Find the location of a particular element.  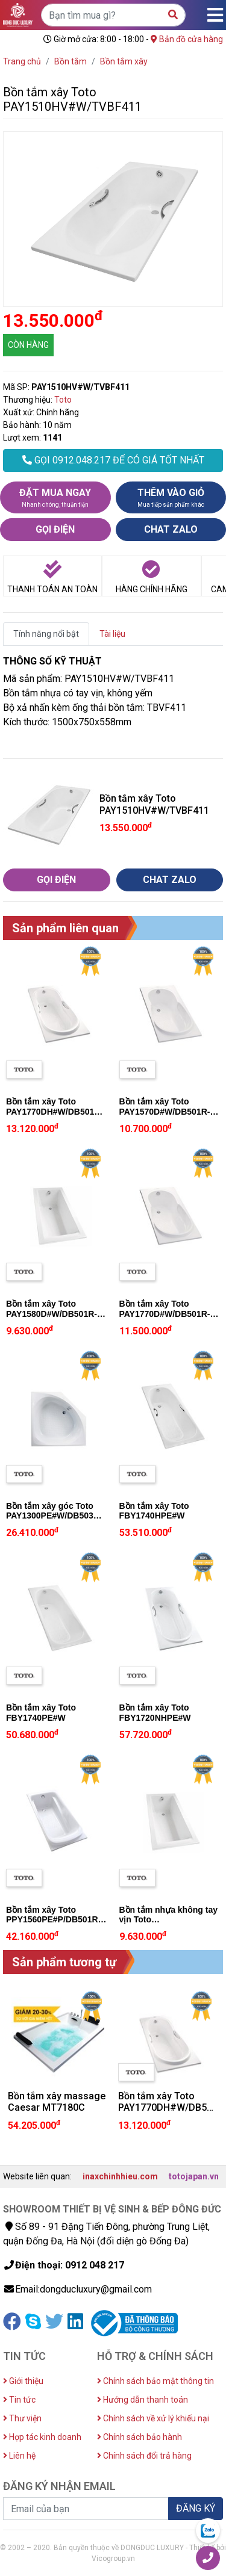

Toto is located at coordinates (63, 399).